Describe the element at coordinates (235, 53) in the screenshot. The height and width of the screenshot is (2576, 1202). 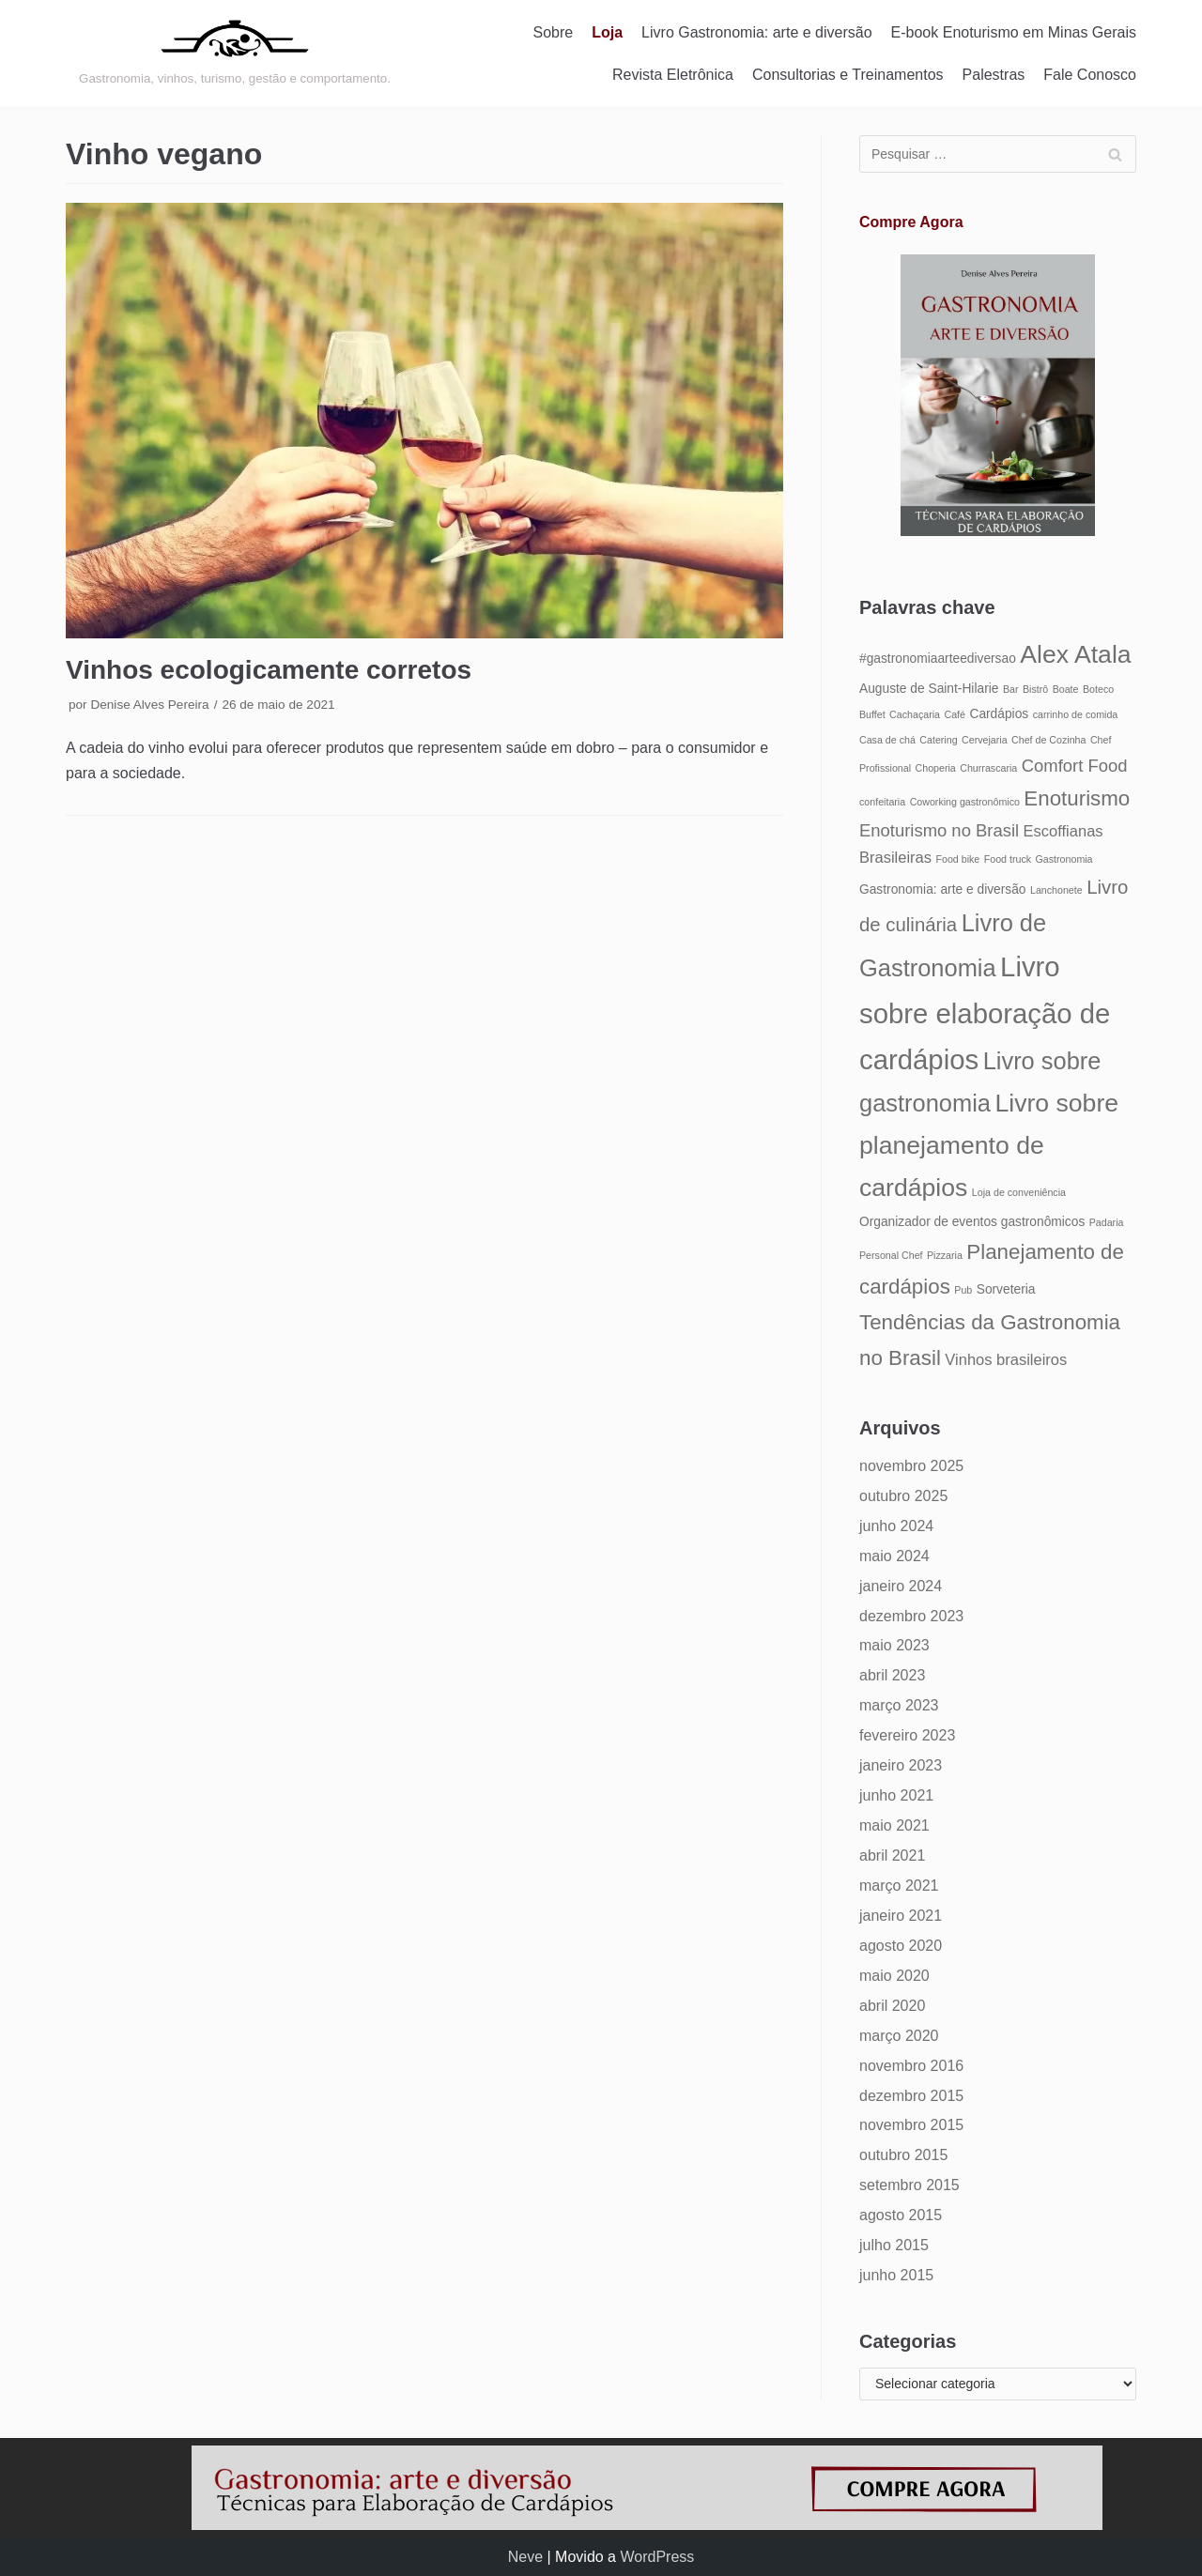
I see `[Gastronomia: arte e diversão]` at that location.